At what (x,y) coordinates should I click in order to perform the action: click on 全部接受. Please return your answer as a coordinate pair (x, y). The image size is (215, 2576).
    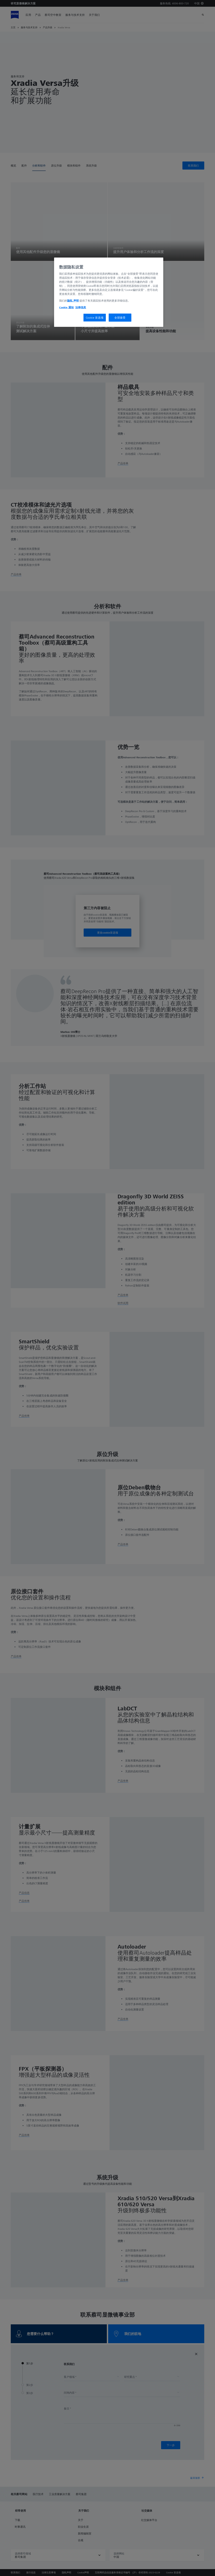
    Looking at the image, I should click on (120, 317).